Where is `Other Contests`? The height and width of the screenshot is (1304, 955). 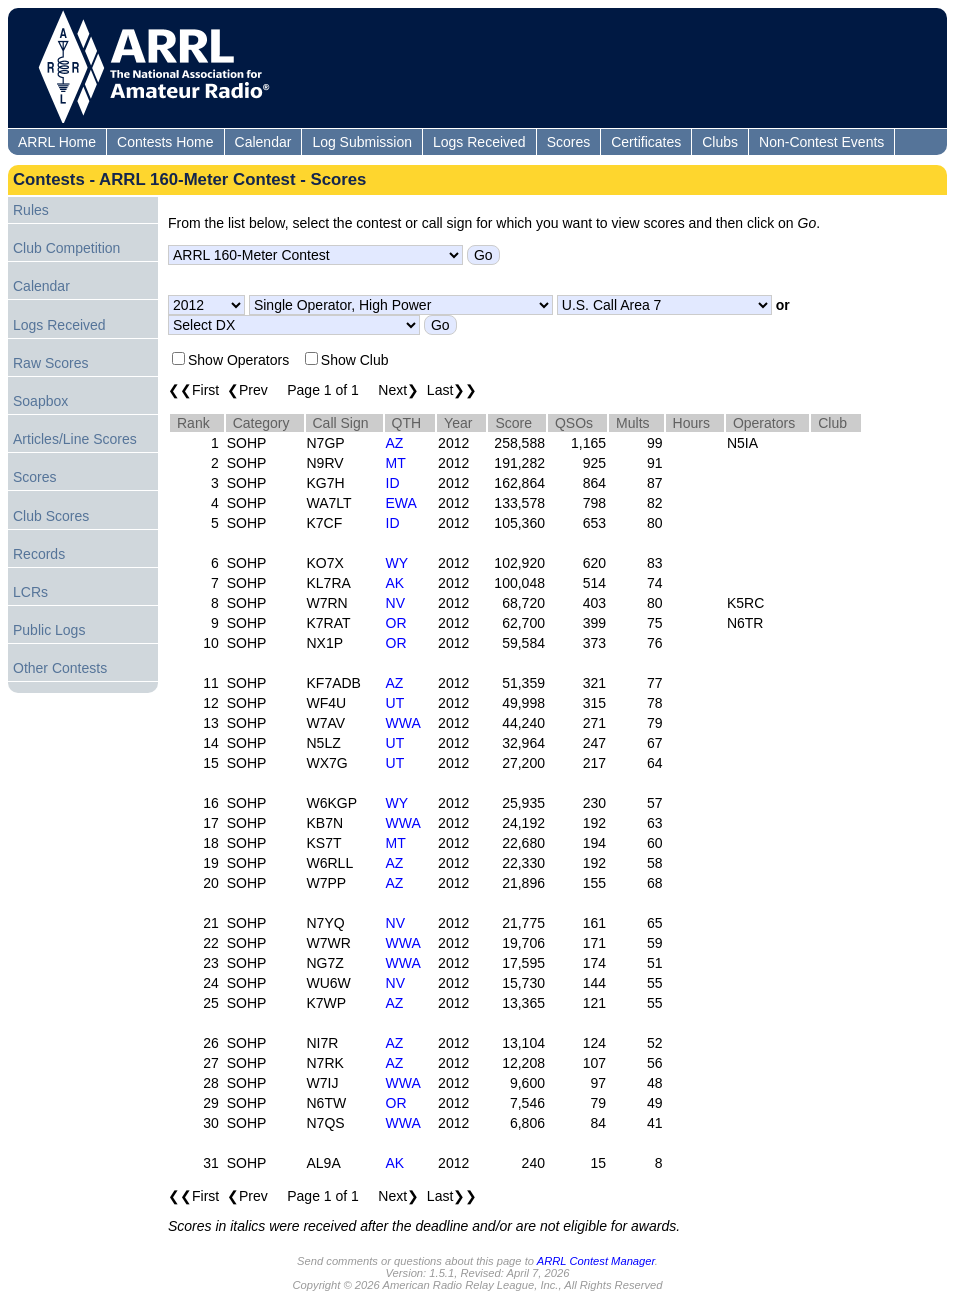
Other Contests is located at coordinates (60, 668).